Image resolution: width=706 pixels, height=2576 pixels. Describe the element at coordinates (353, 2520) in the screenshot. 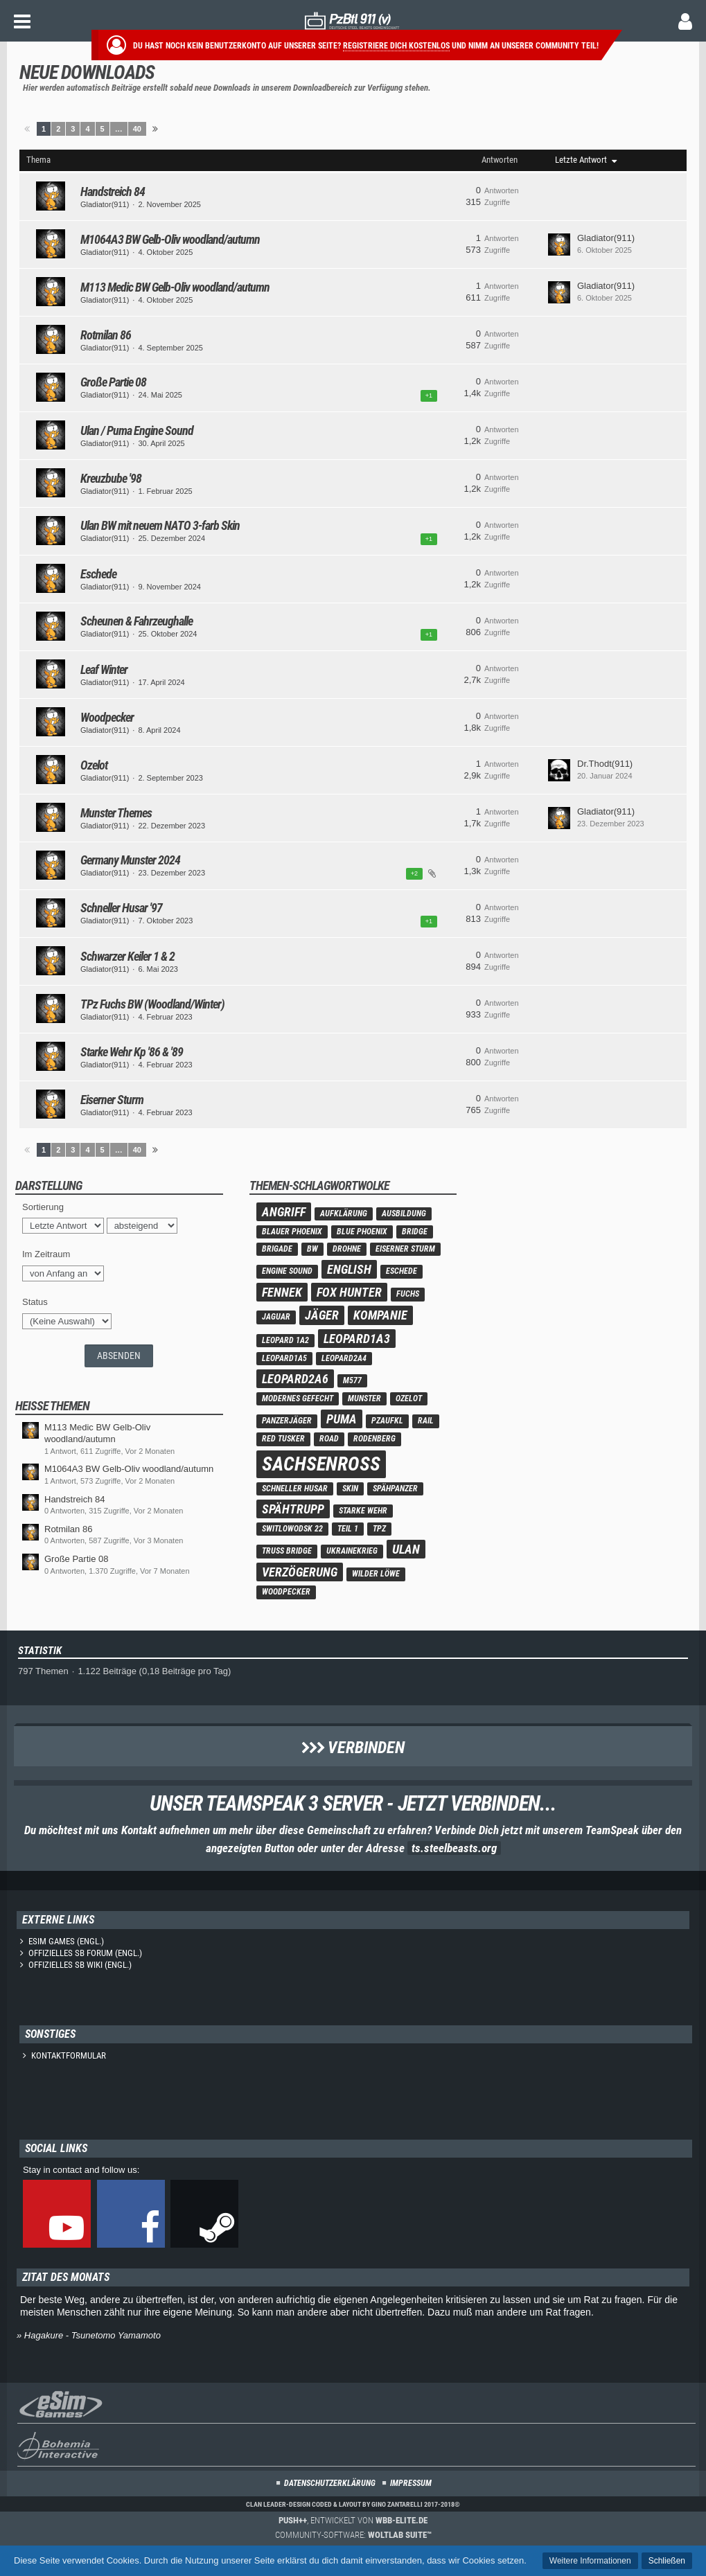

I see `, entwickelt von` at that location.